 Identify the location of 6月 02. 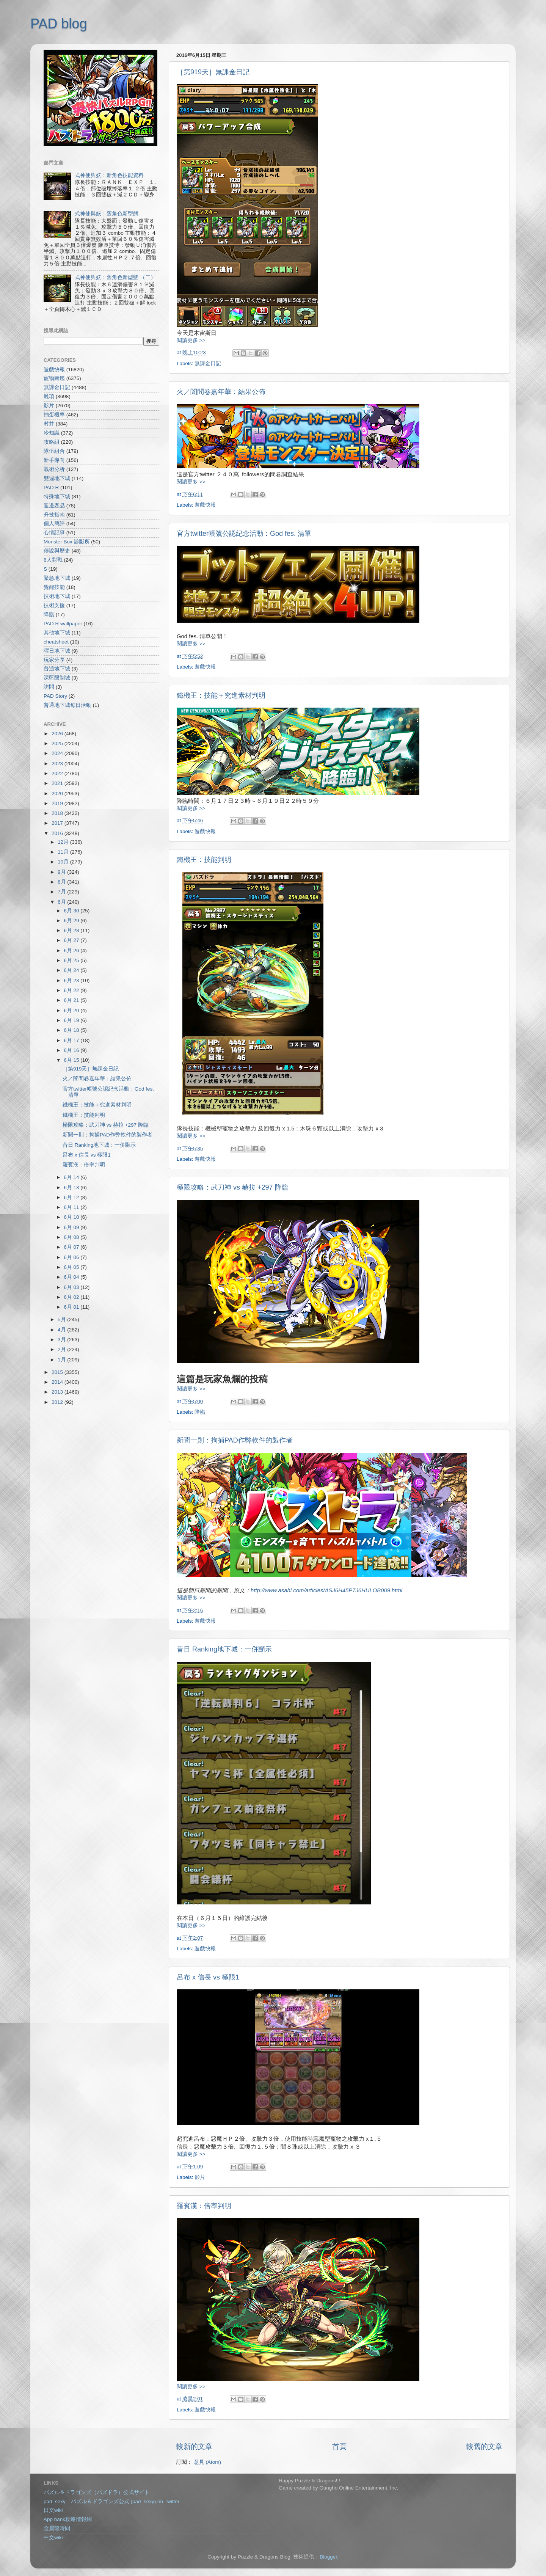
(72, 1297).